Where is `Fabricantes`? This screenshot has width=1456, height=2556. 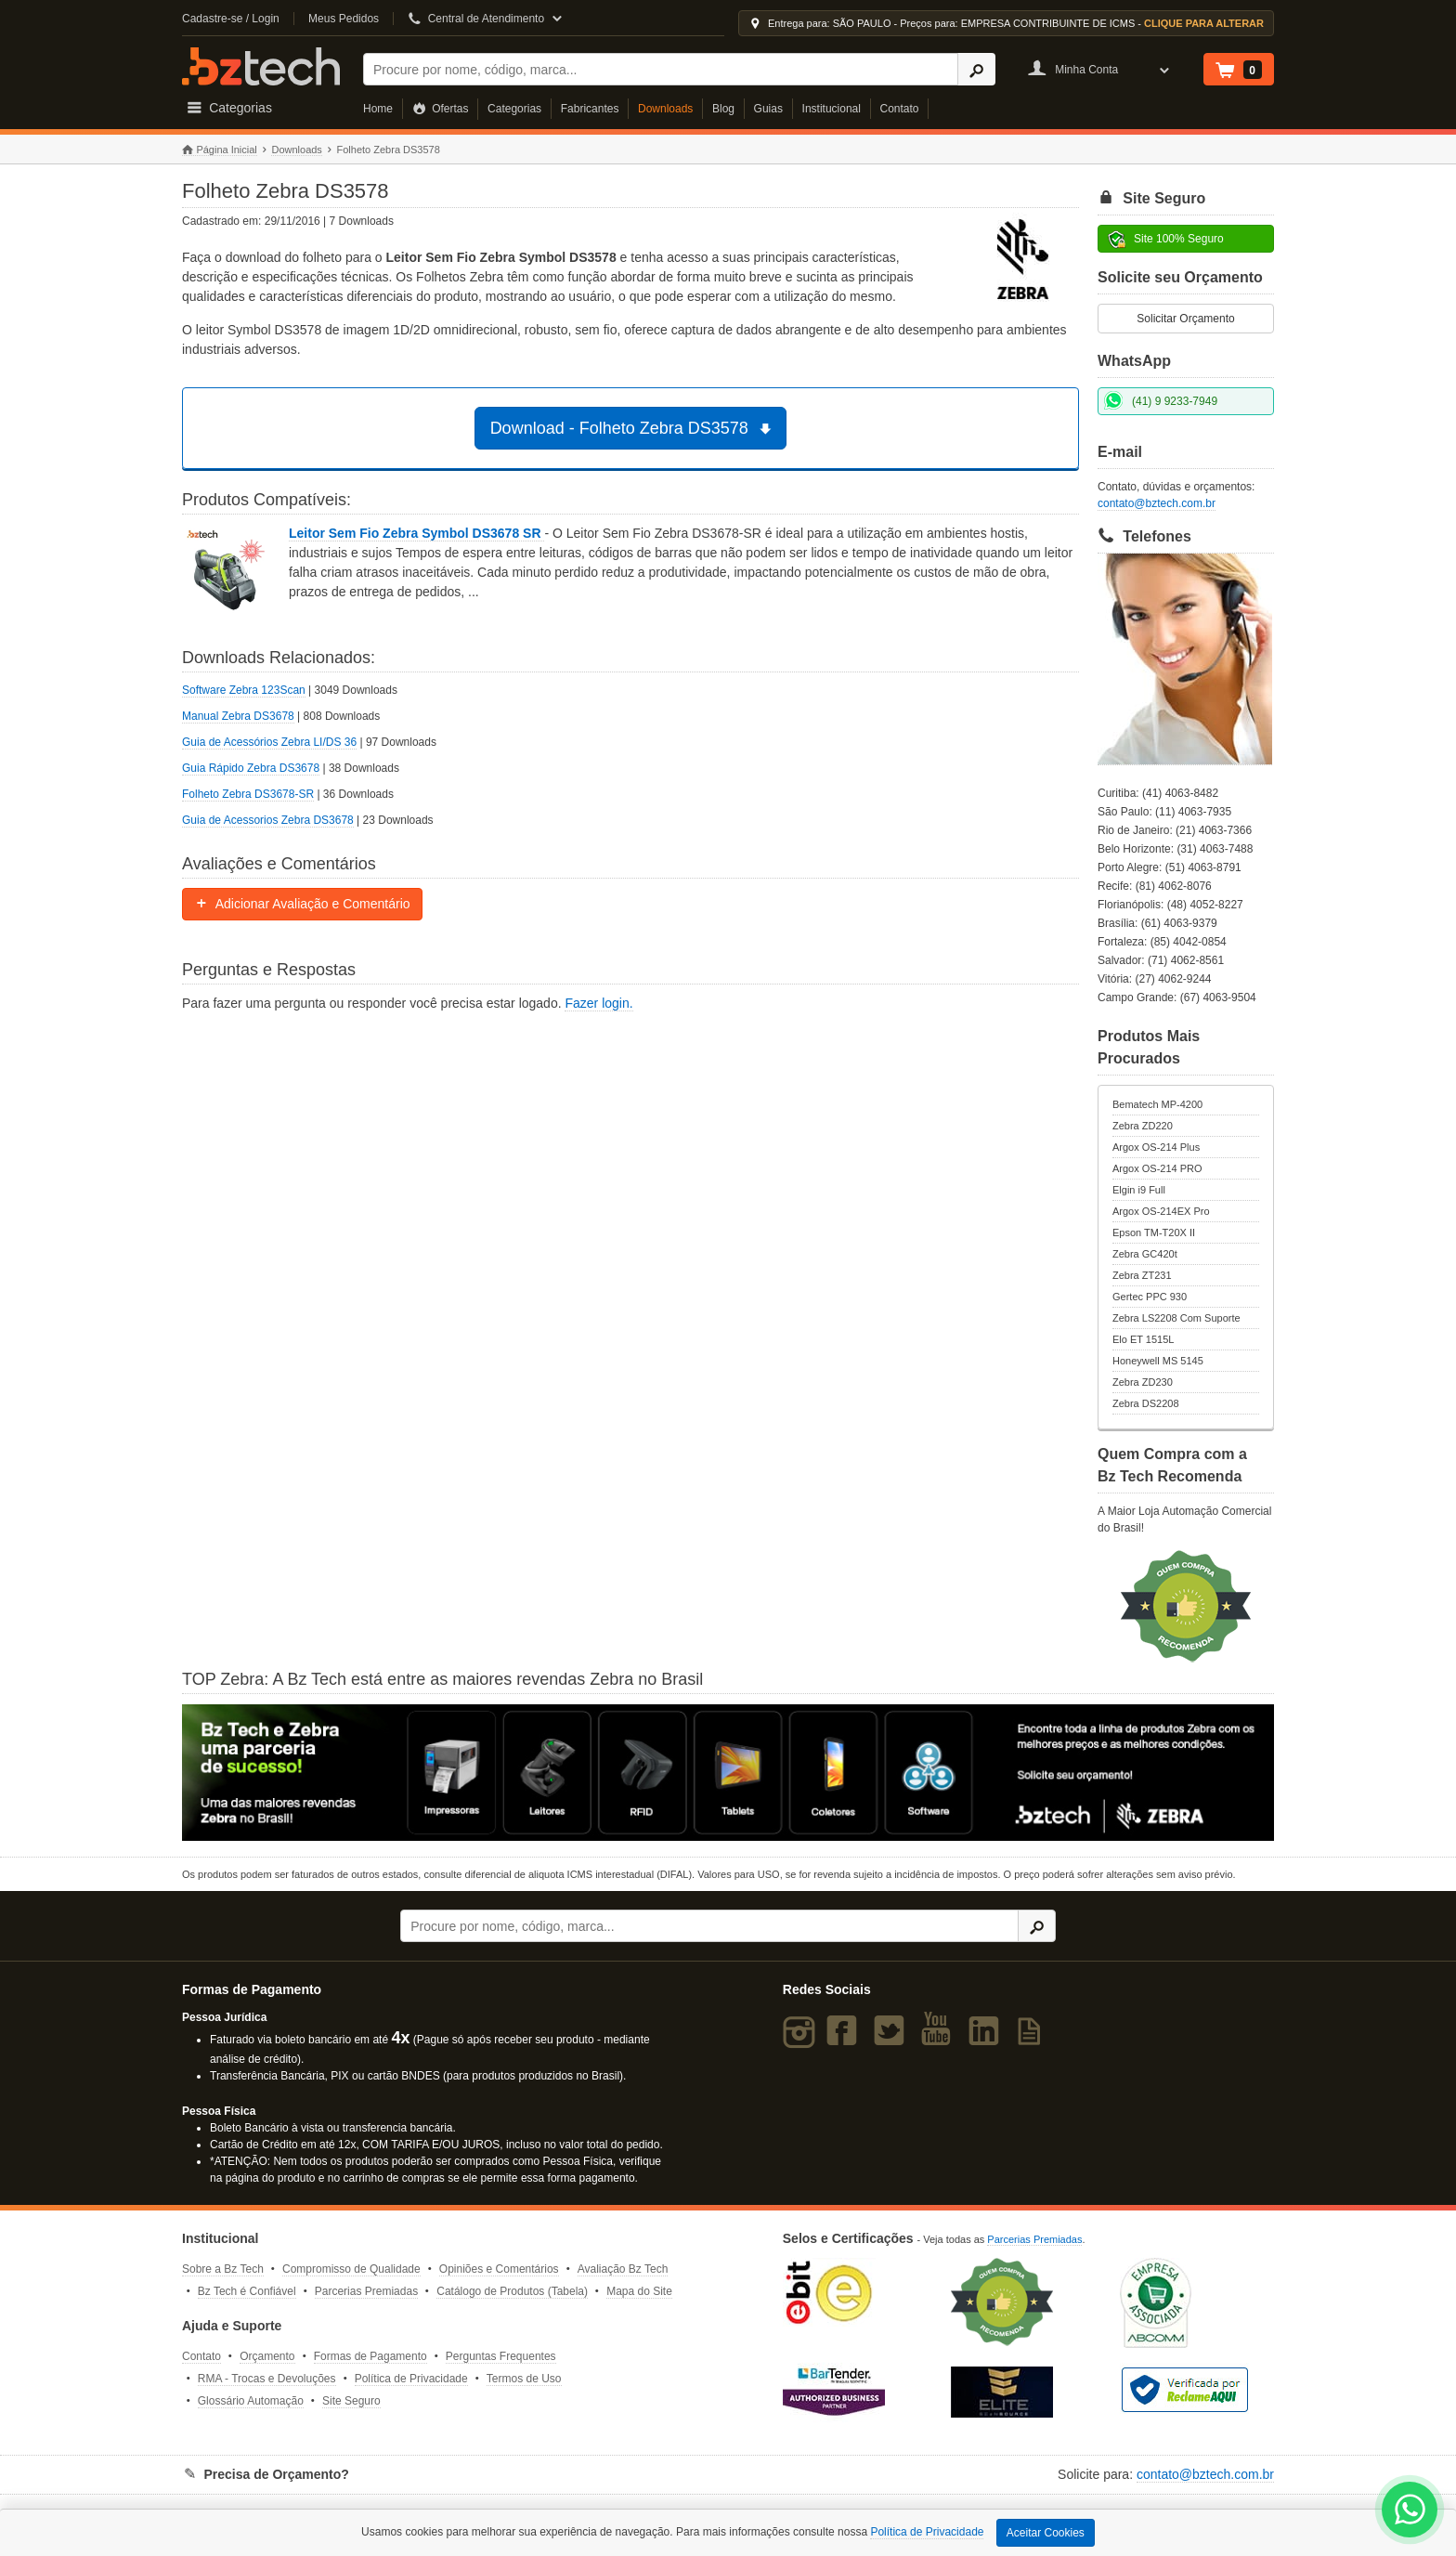
Fabricantes is located at coordinates (590, 108).